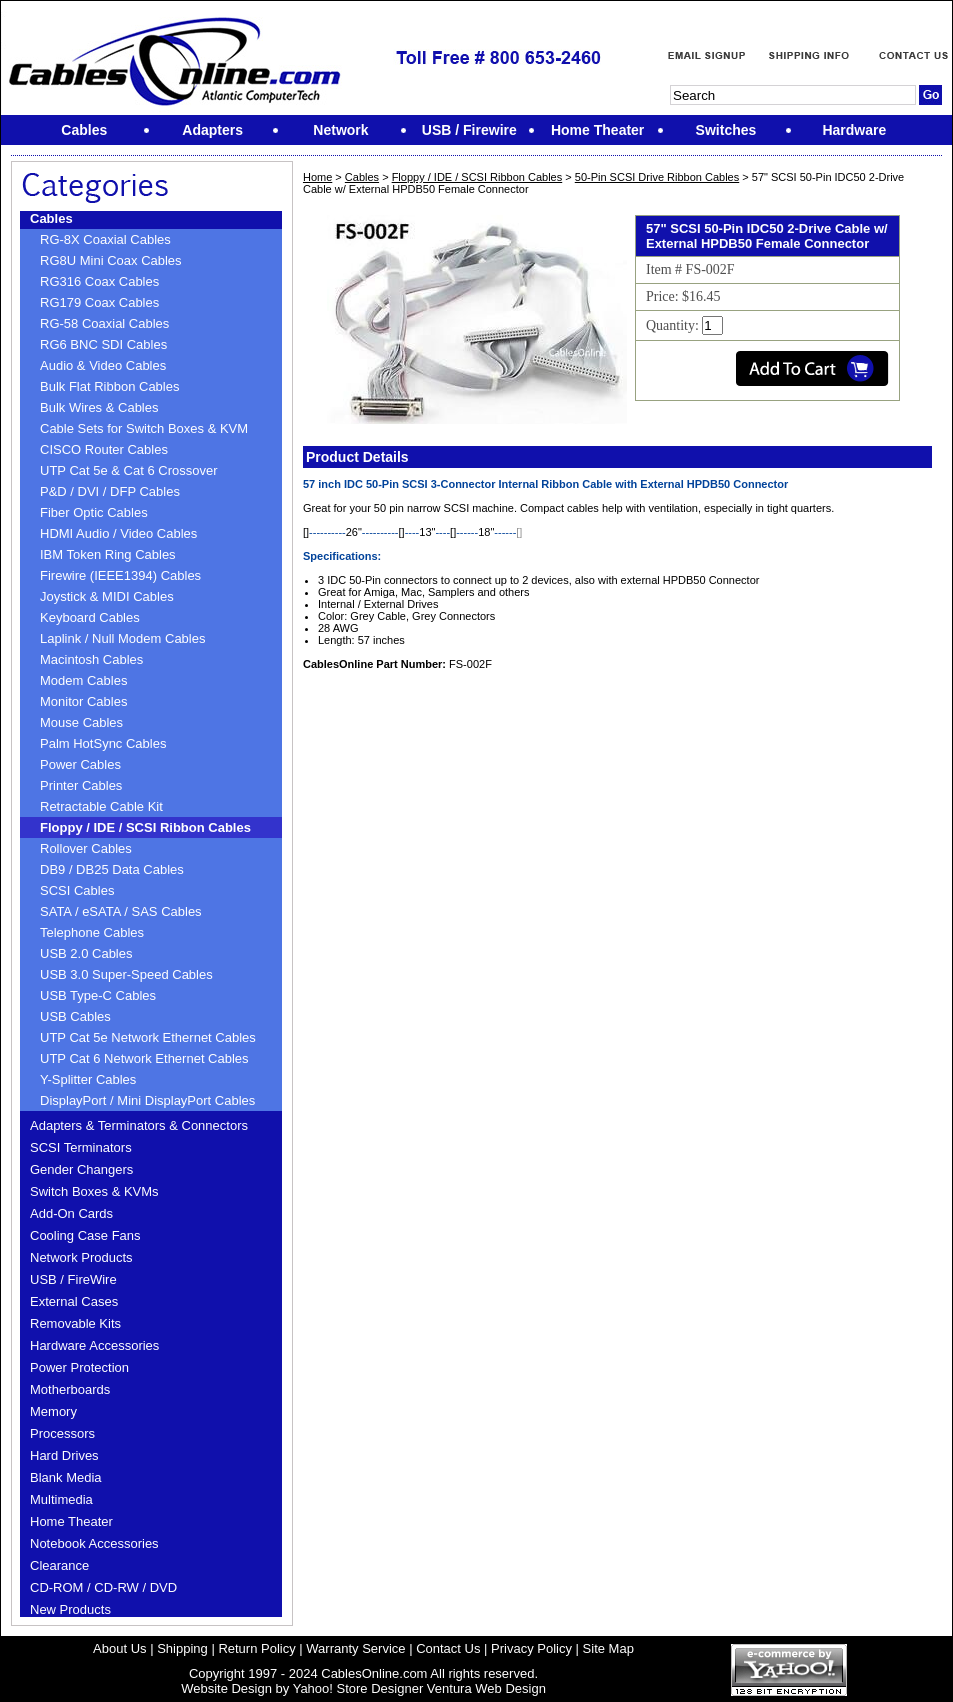 The image size is (953, 1702). Describe the element at coordinates (105, 239) in the screenshot. I see `RG-8X Coaxial Cables` at that location.